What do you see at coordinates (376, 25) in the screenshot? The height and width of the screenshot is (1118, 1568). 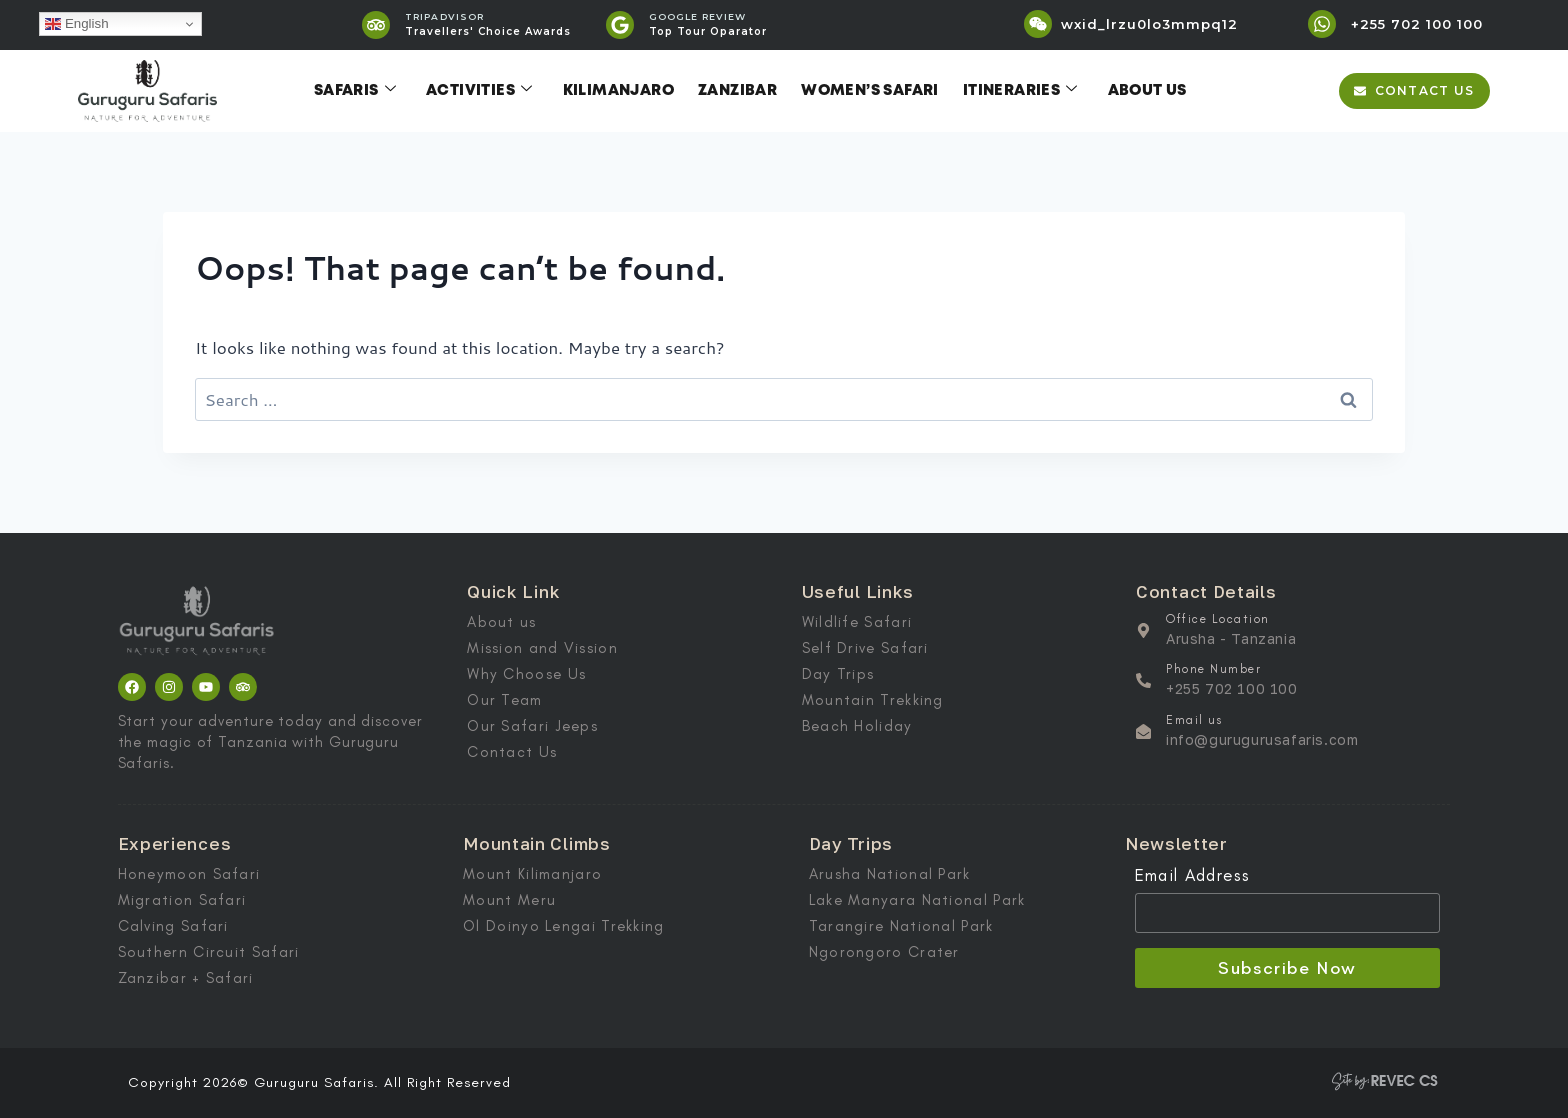 I see `[TRIPADVISOR]` at bounding box center [376, 25].